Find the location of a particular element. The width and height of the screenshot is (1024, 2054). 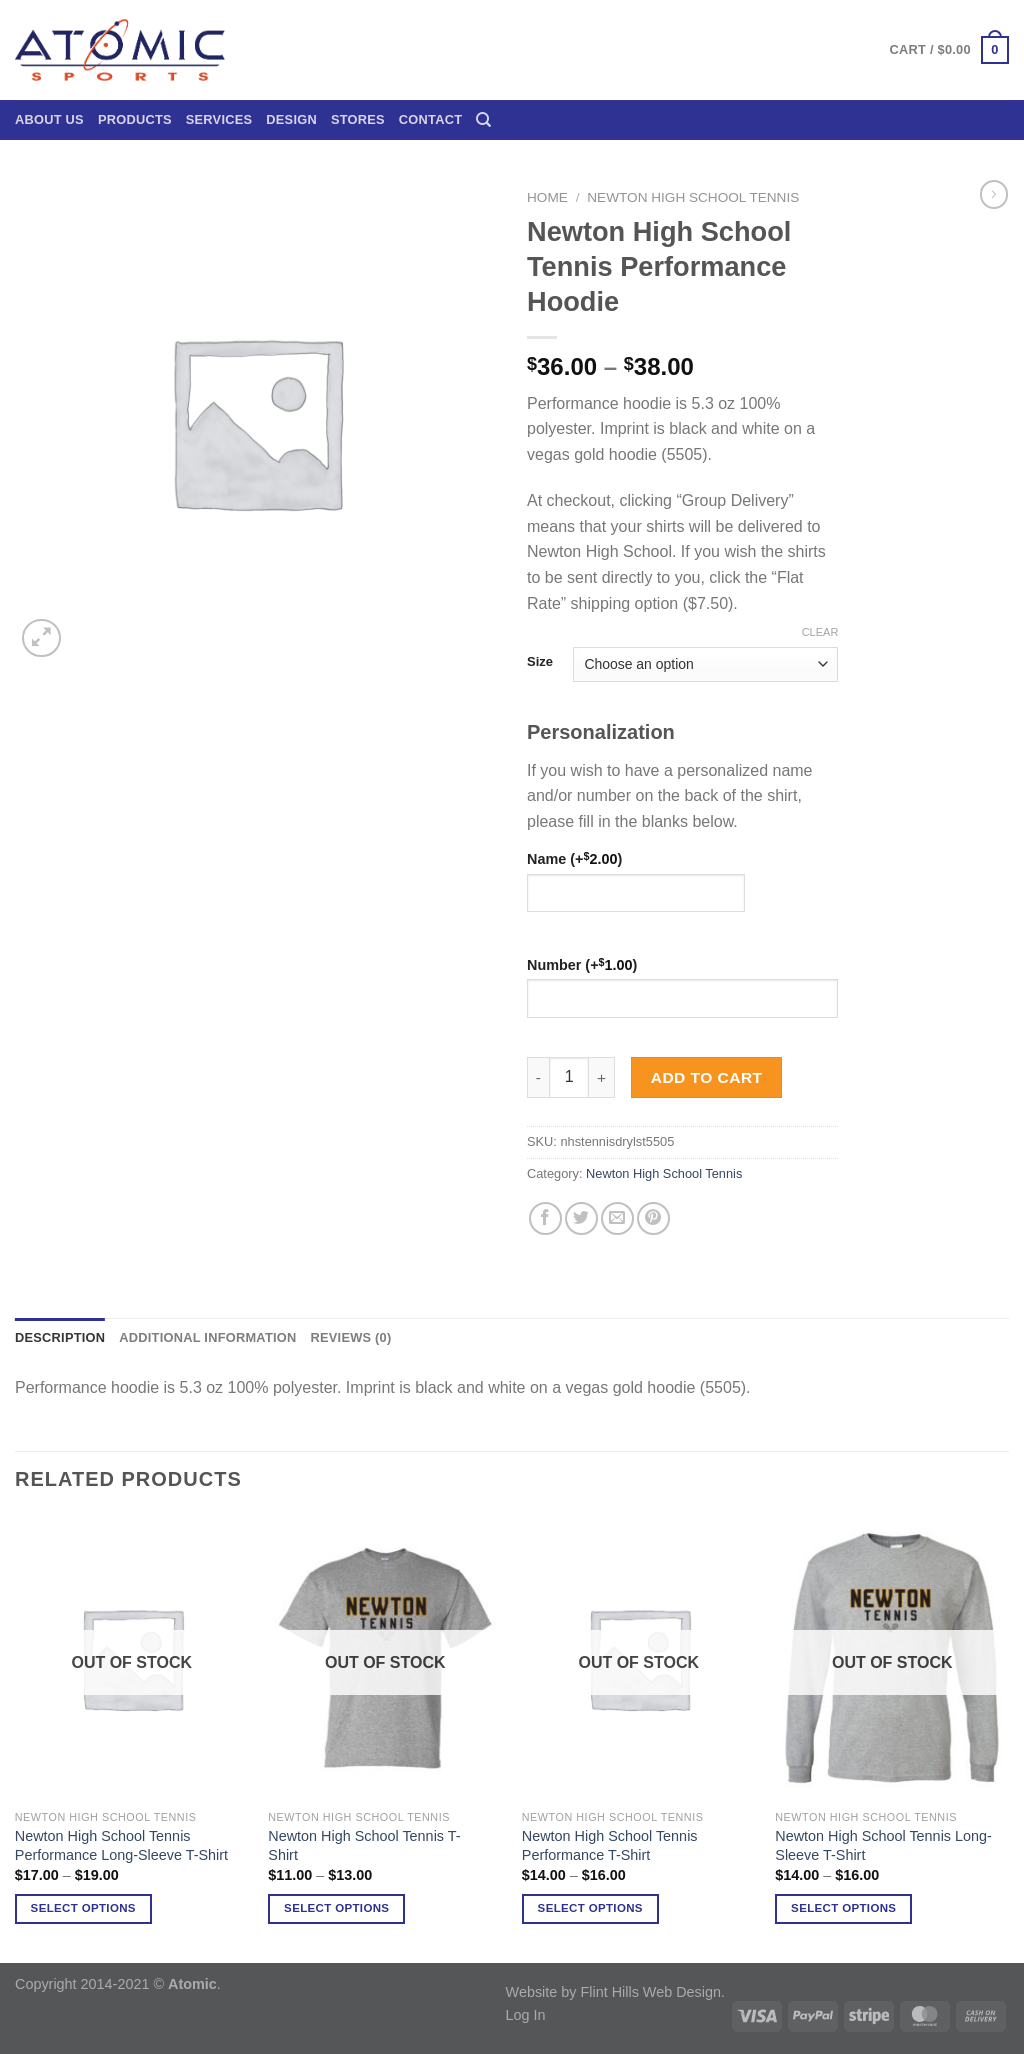

[Share on Twitter] is located at coordinates (581, 1218).